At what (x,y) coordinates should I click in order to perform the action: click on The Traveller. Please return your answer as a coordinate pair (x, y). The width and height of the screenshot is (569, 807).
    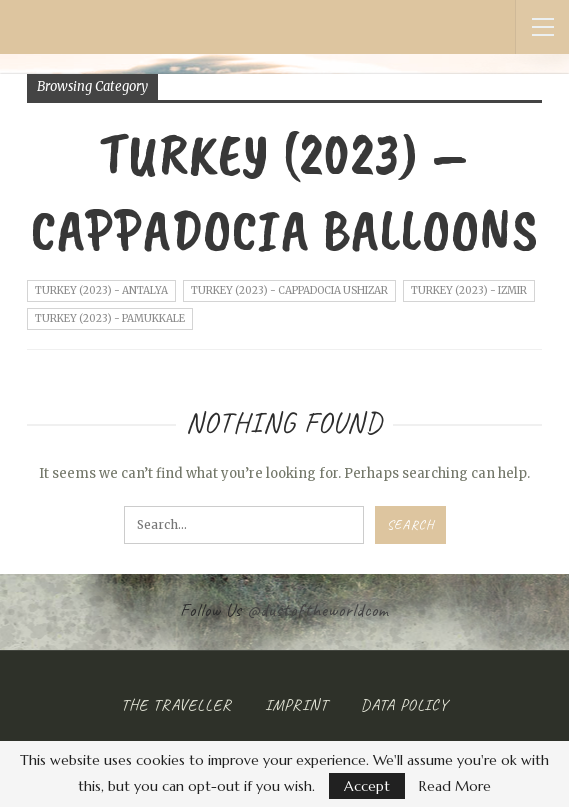
    Looking at the image, I should click on (176, 705).